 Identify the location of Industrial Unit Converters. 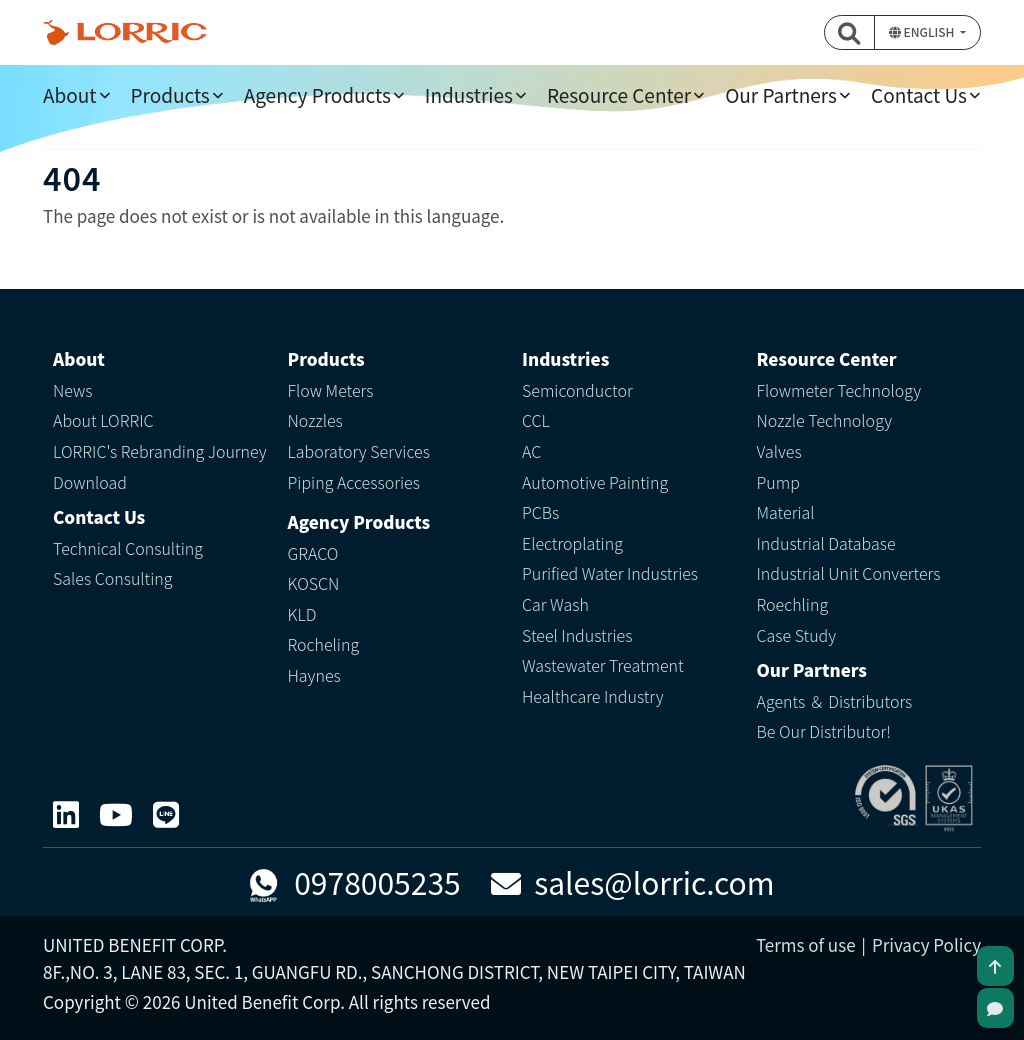
(849, 573).